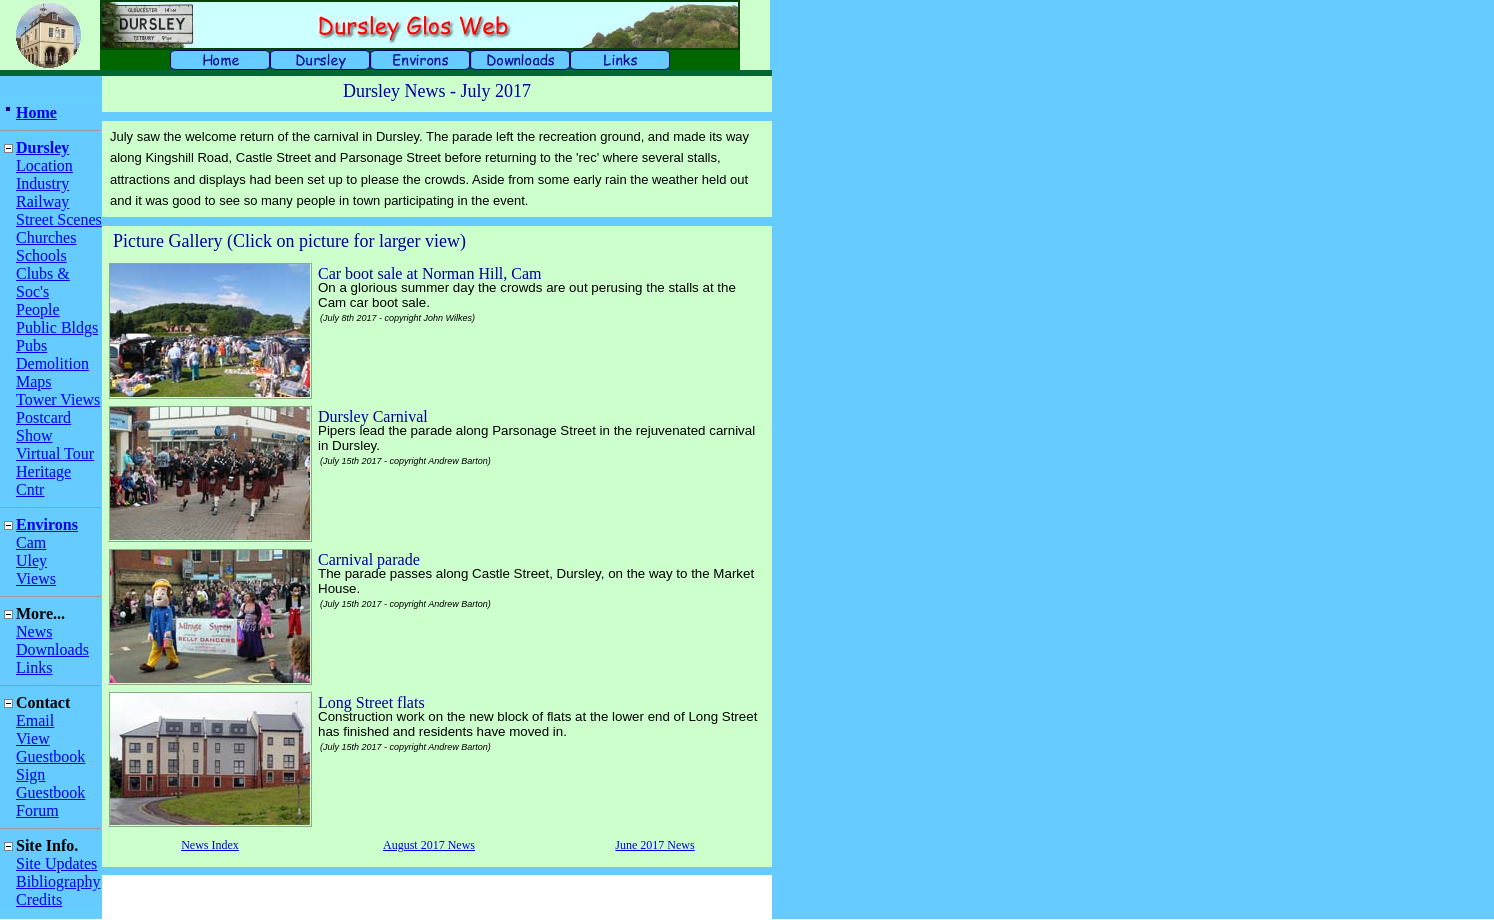 The height and width of the screenshot is (920, 1494). I want to click on Postcard Show, so click(43, 426).